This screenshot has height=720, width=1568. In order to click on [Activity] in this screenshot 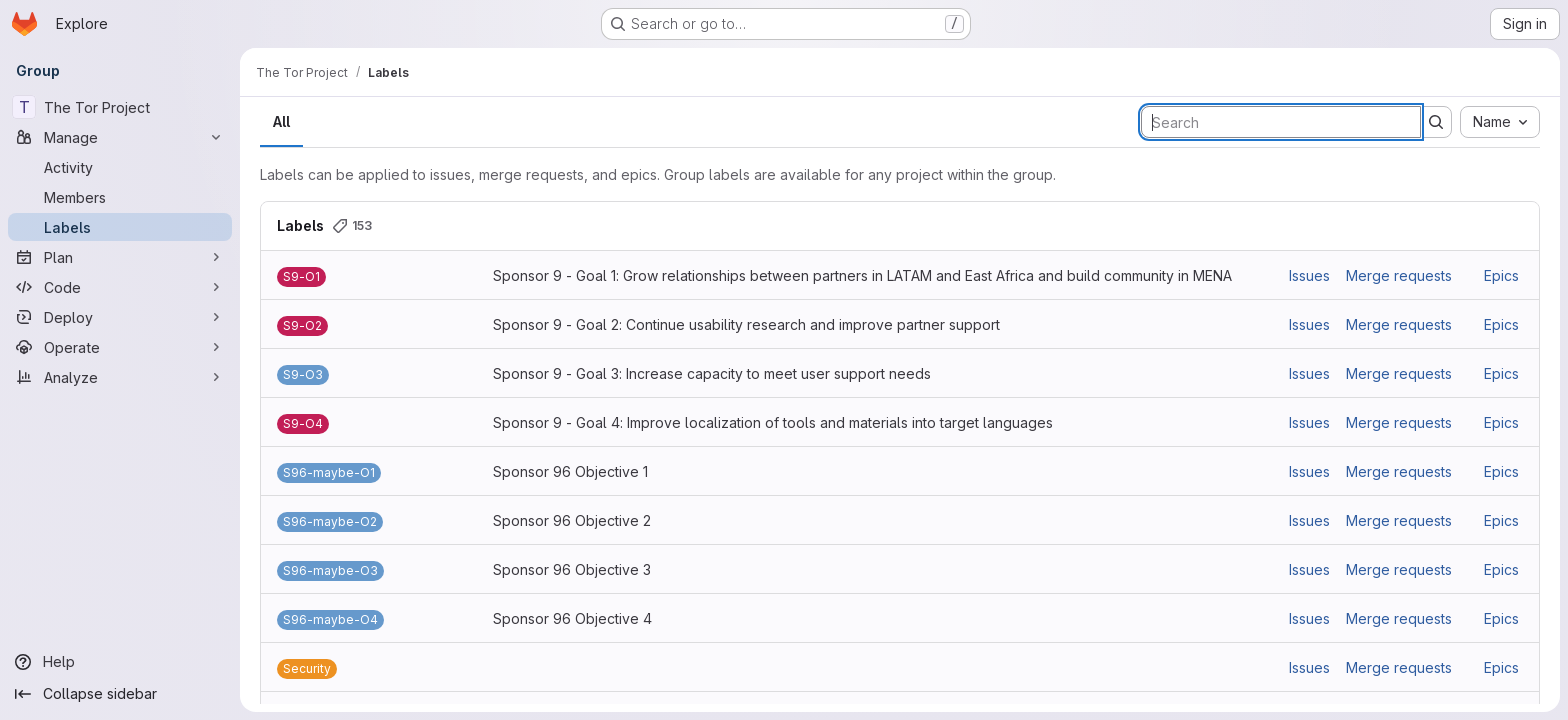, I will do `click(120, 167)`.